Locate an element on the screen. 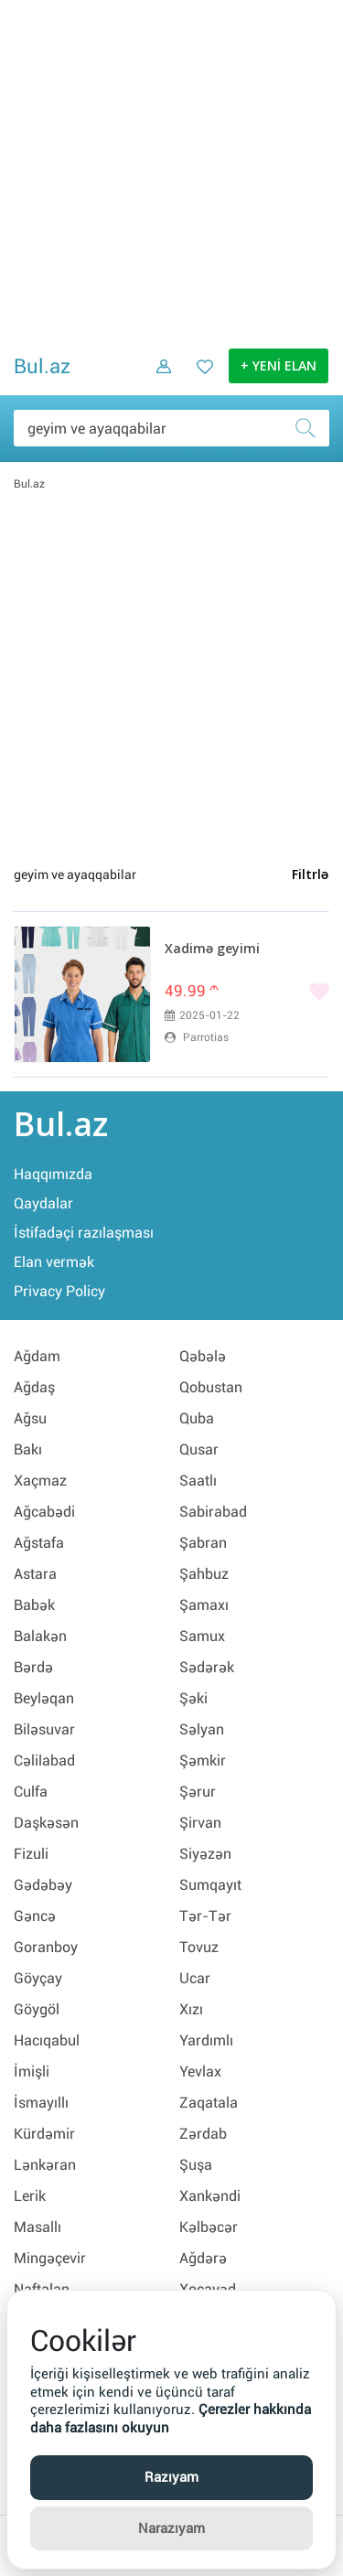 The height and width of the screenshot is (2576, 343). [Məsəslən: iPhone 6] is located at coordinates (171, 428).